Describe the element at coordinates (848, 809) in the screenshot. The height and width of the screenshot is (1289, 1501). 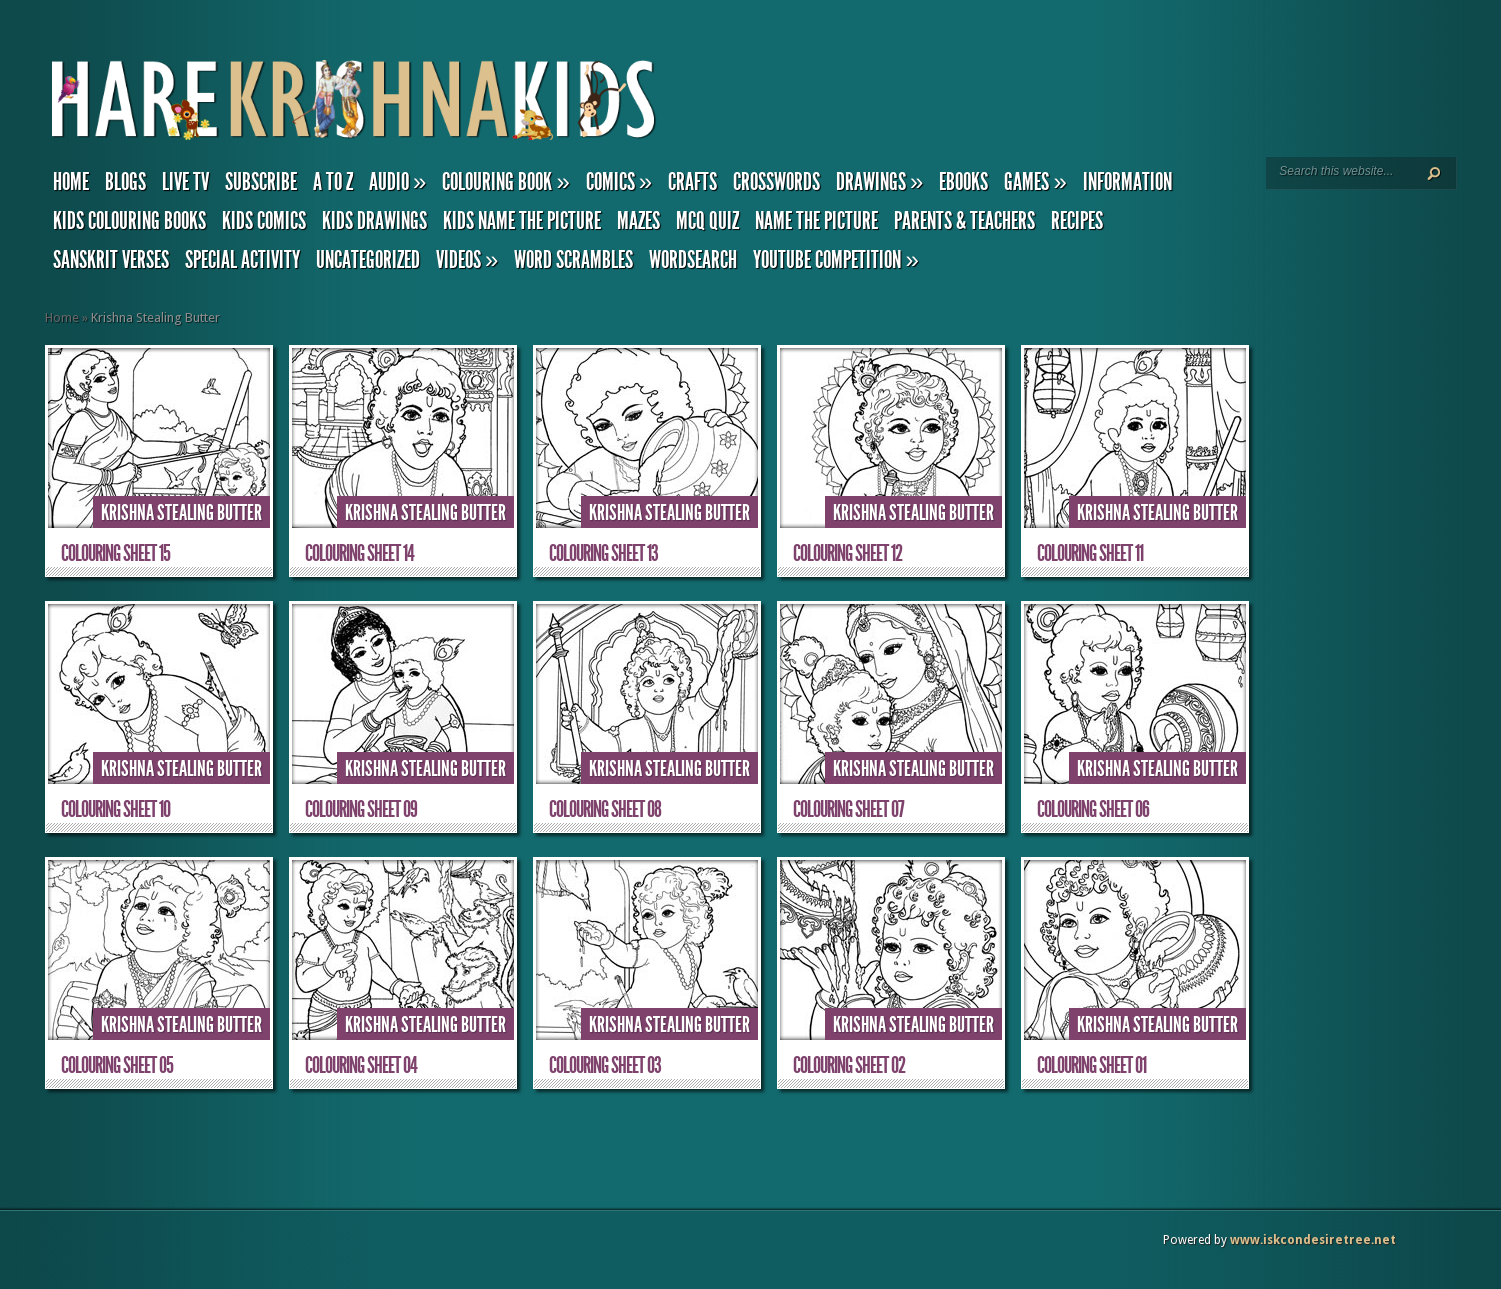
I see `Colouring Sheet 07` at that location.